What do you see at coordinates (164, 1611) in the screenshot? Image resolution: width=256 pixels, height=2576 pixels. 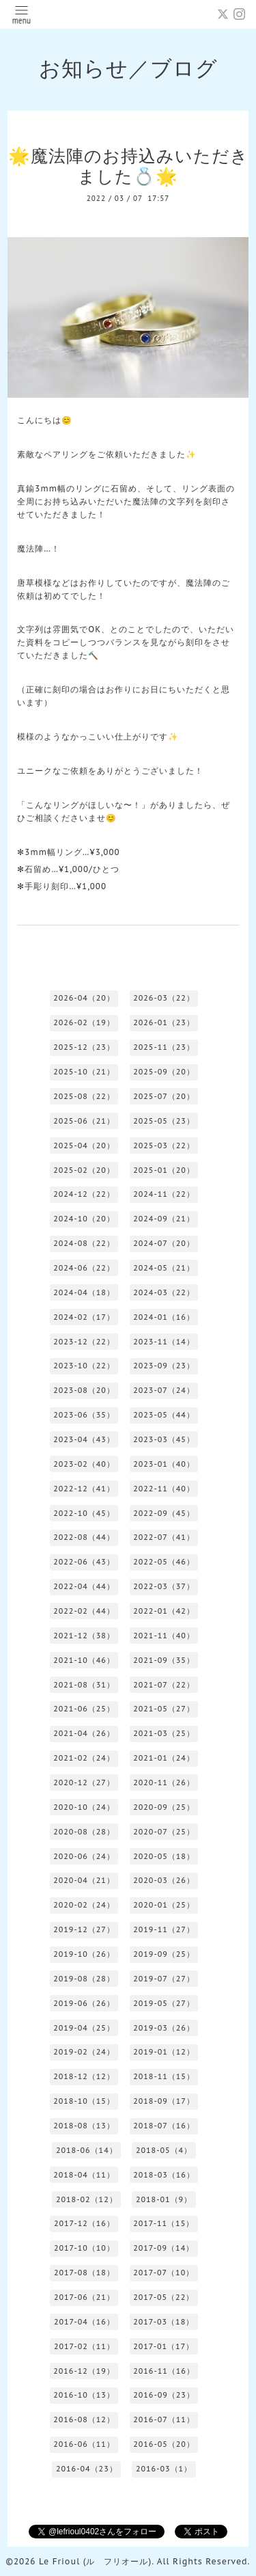 I see `2022-01（42）` at bounding box center [164, 1611].